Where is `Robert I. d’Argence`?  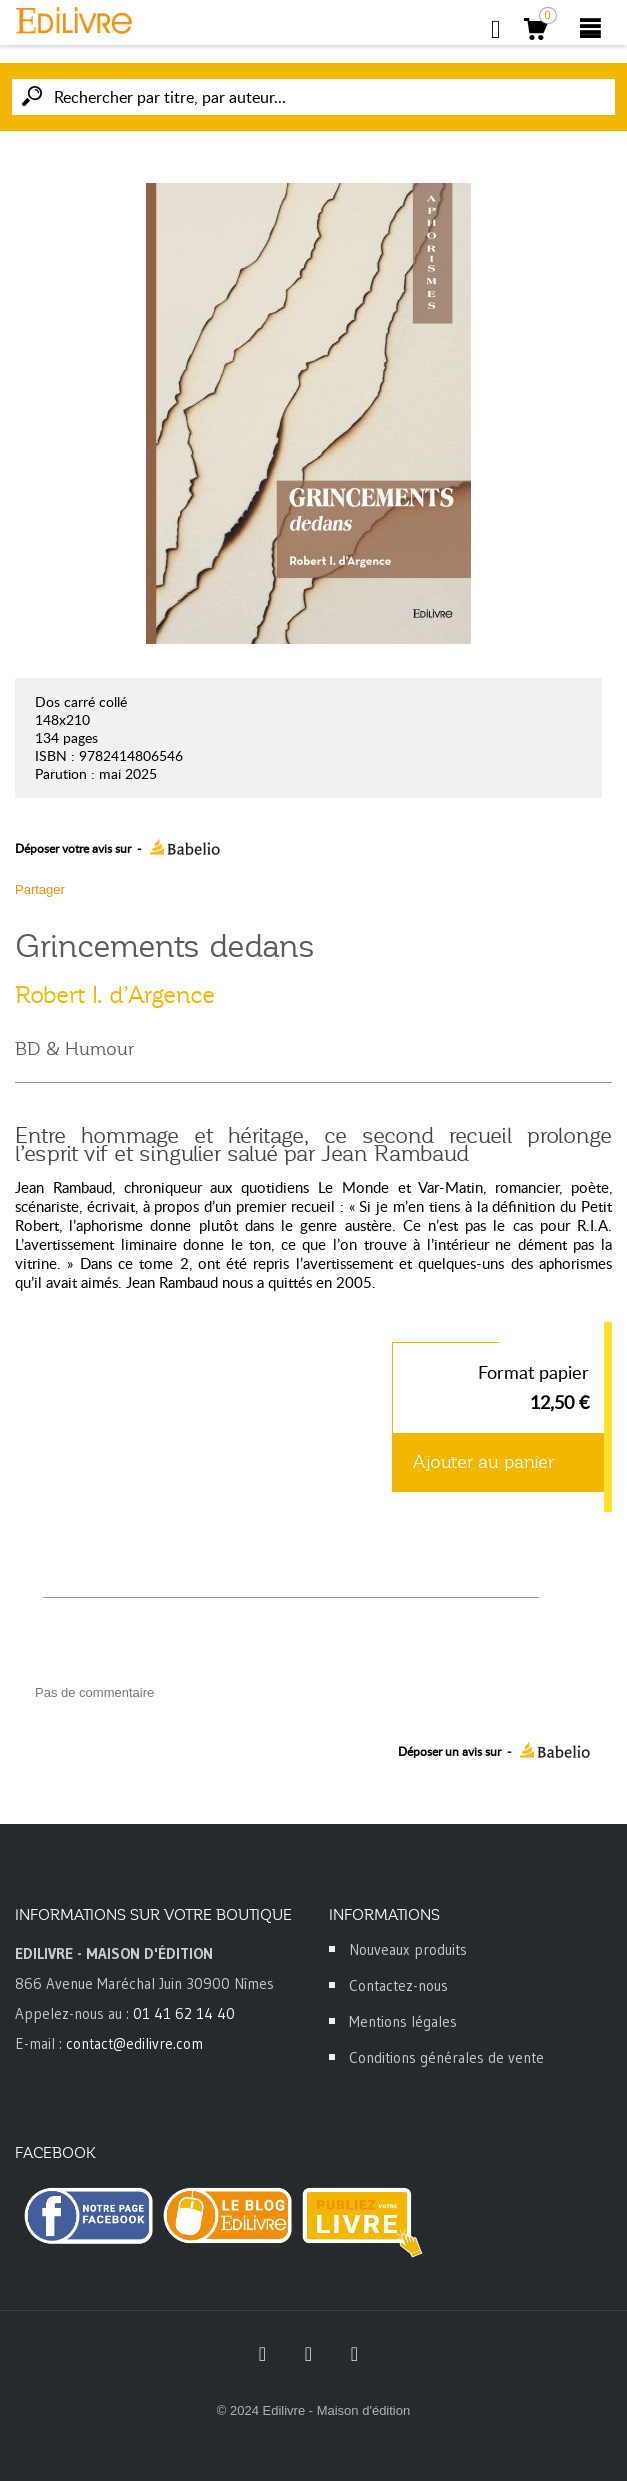 Robert I. d’Argence is located at coordinates (115, 995).